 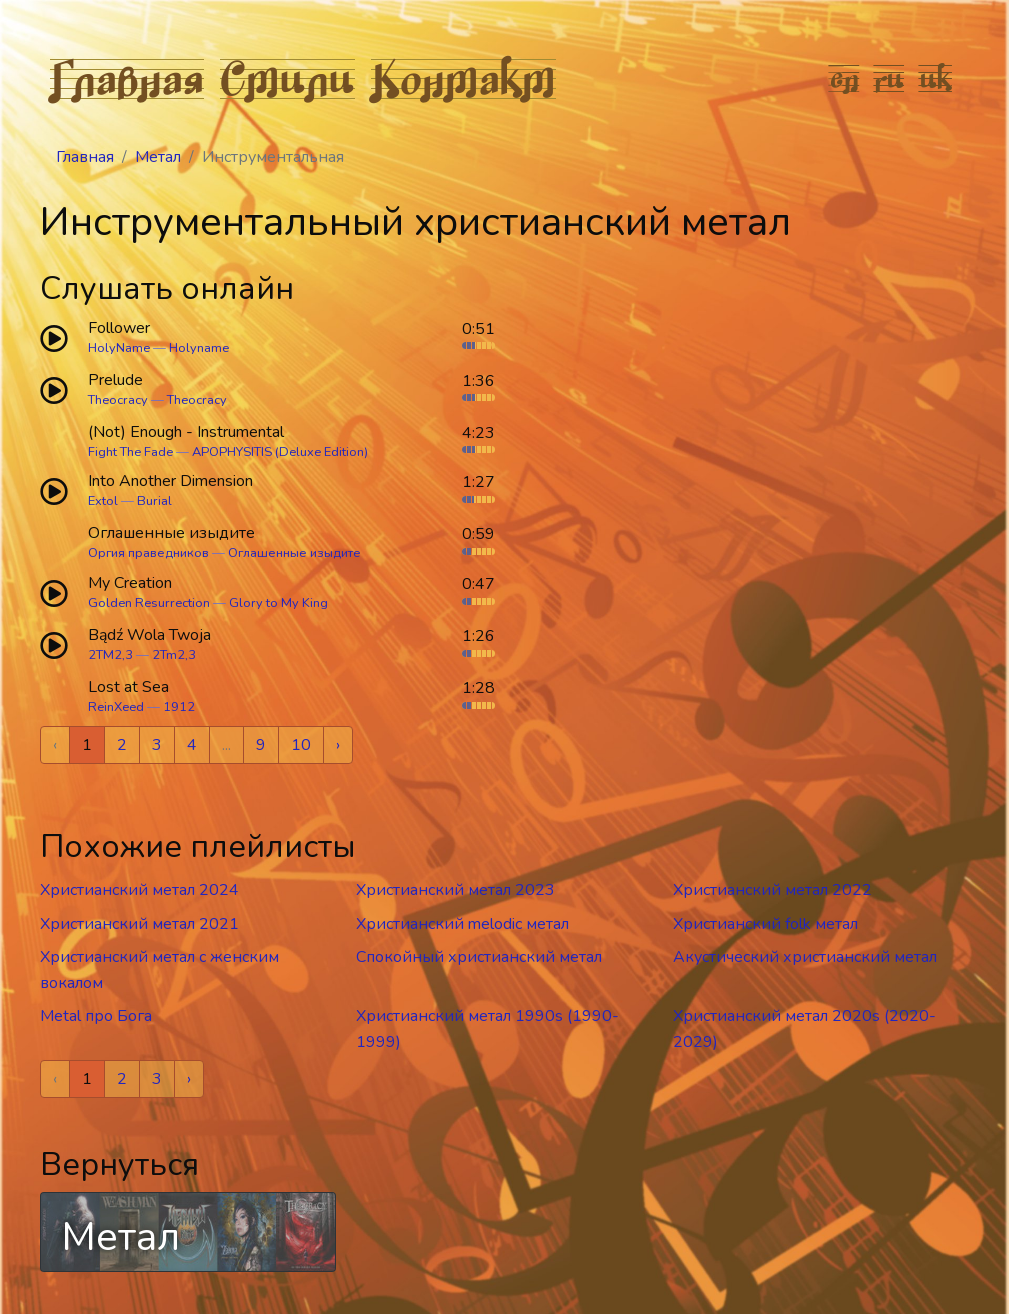 What do you see at coordinates (118, 400) in the screenshot?
I see `Theocracy` at bounding box center [118, 400].